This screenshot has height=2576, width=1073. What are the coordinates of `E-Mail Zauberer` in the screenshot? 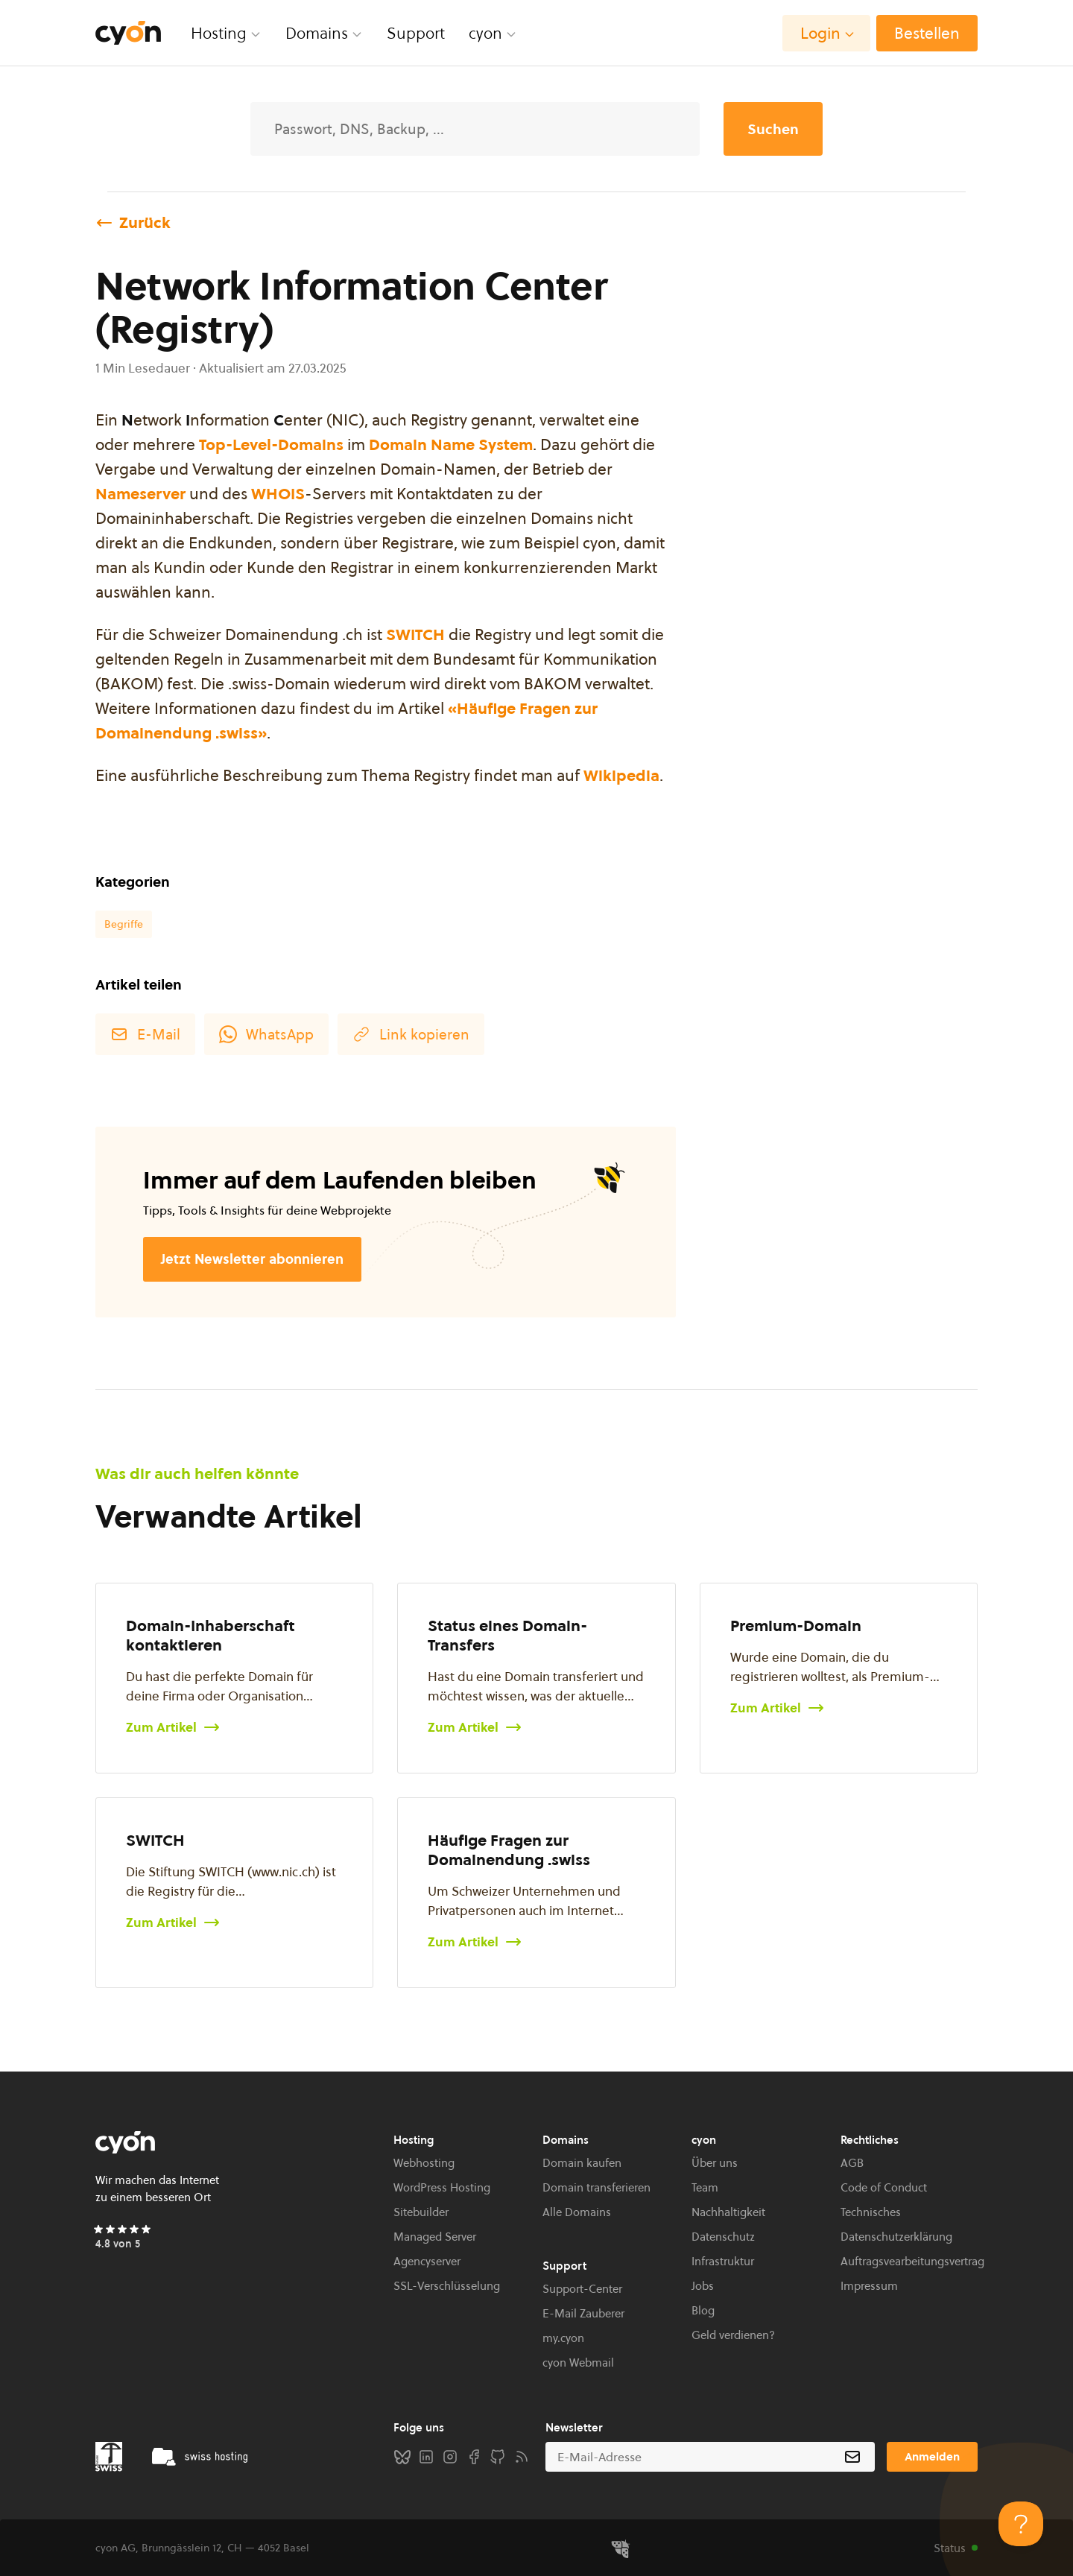 It's located at (583, 2313).